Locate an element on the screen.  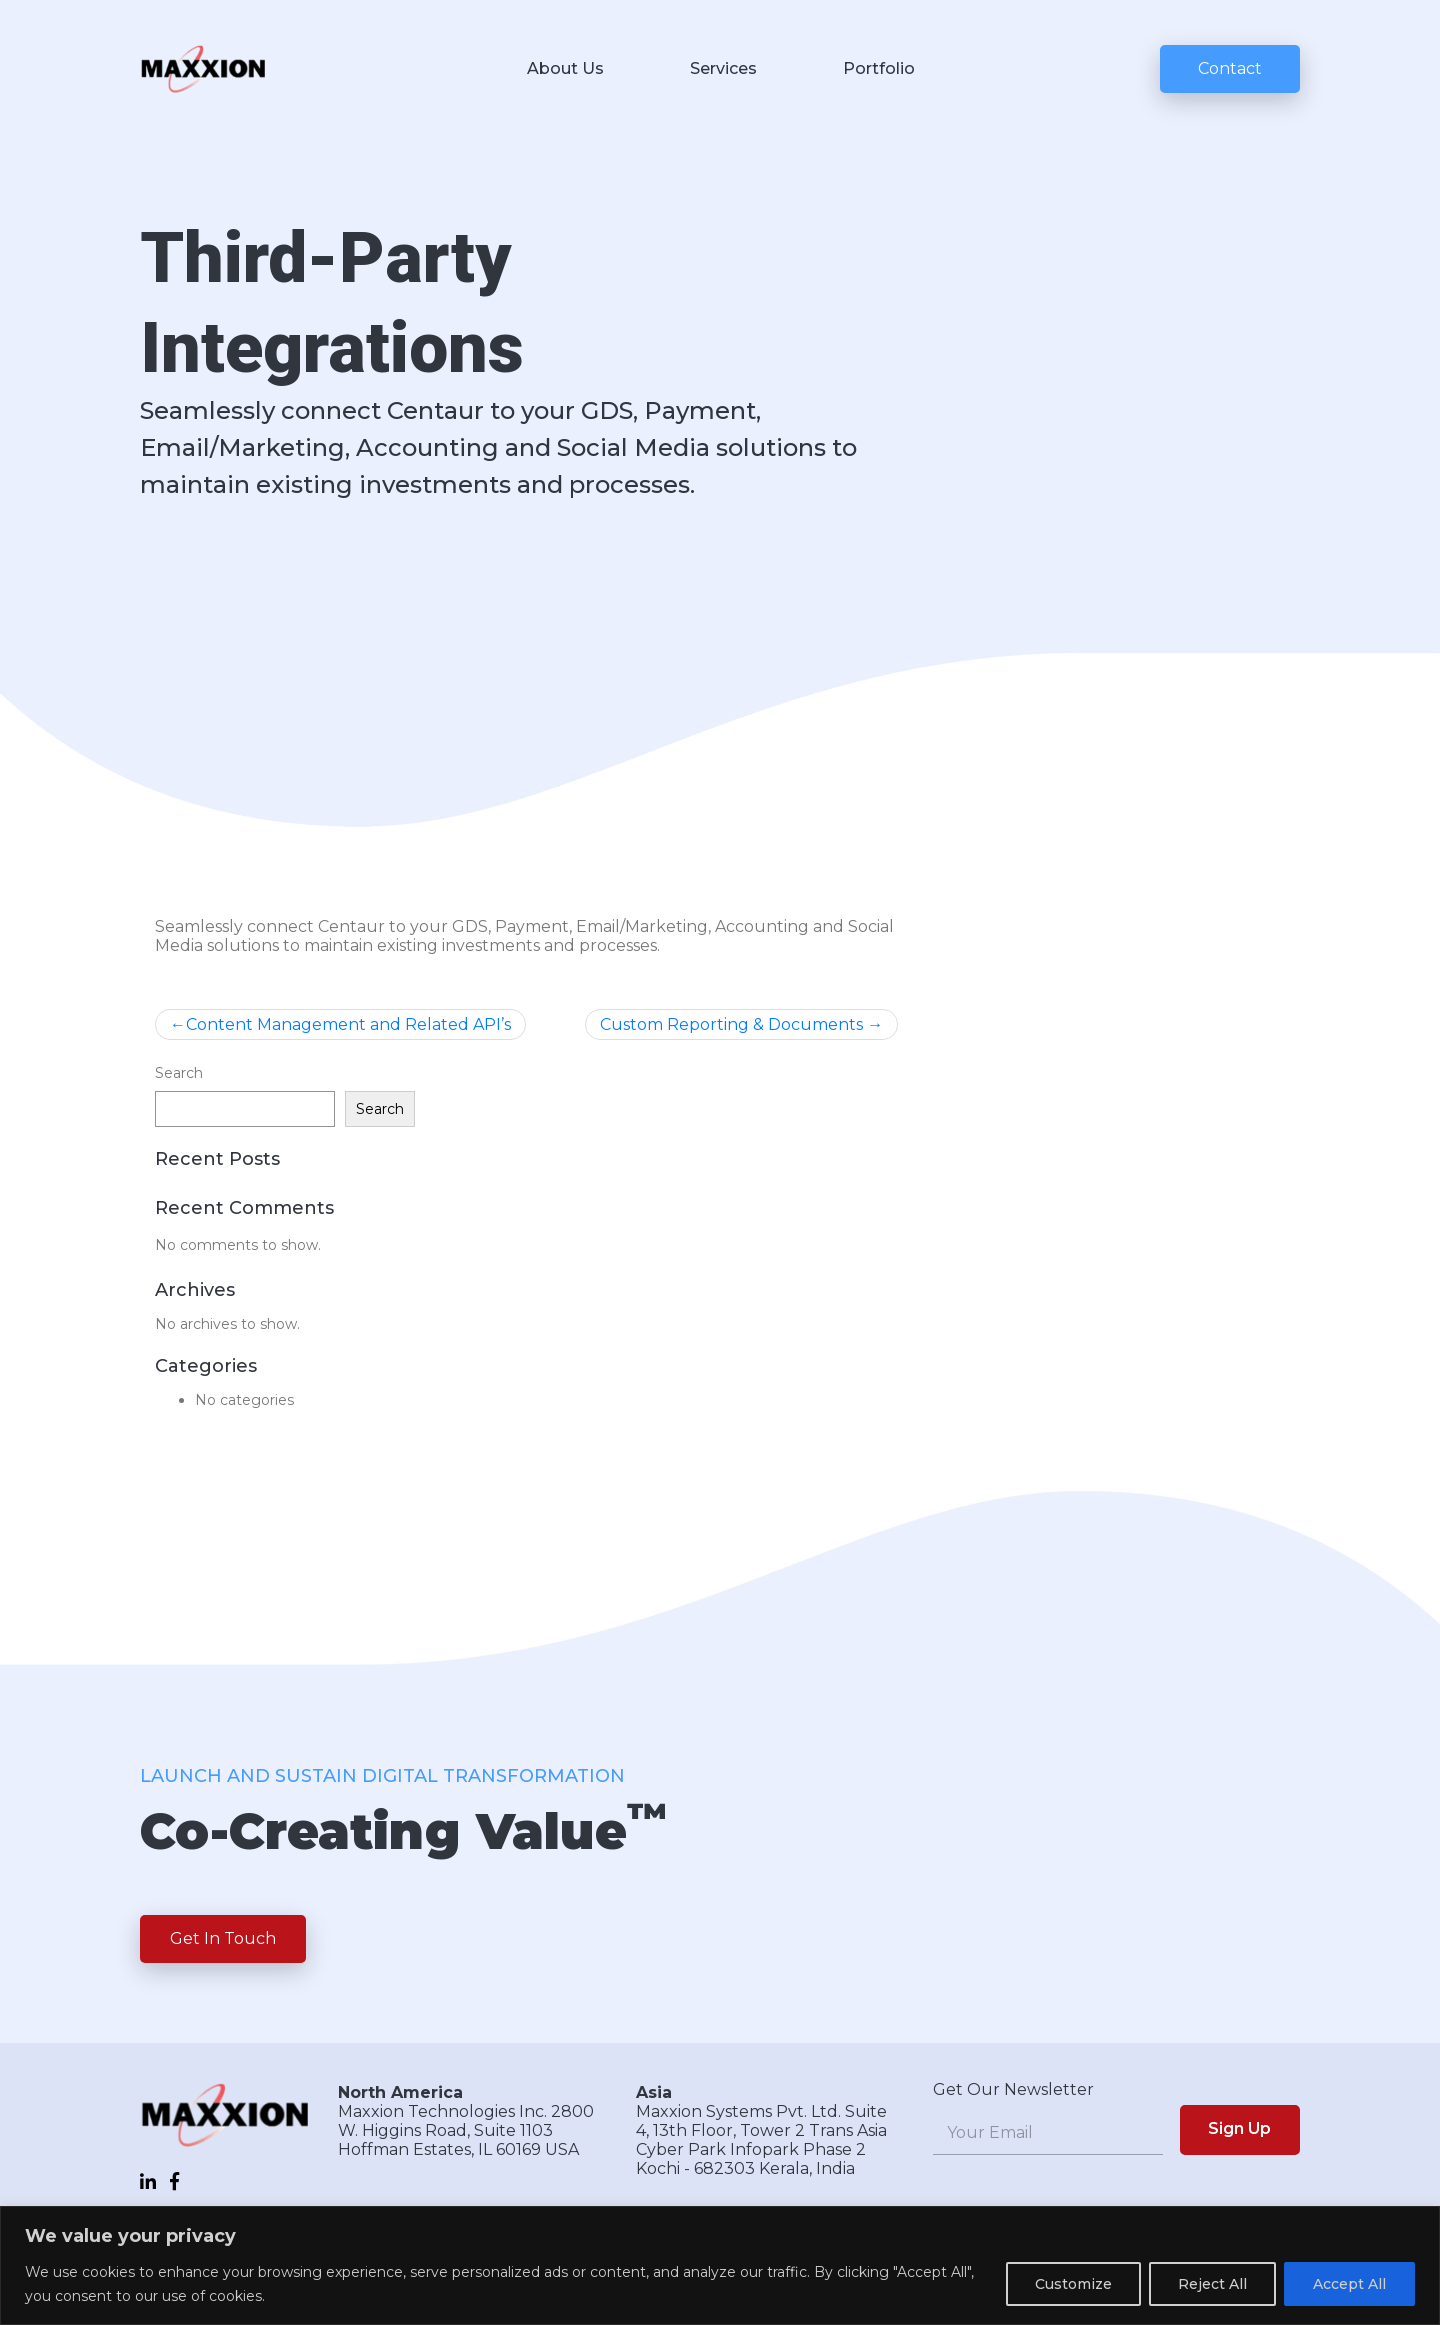
Content Management and Related API’s is located at coordinates (348, 1024).